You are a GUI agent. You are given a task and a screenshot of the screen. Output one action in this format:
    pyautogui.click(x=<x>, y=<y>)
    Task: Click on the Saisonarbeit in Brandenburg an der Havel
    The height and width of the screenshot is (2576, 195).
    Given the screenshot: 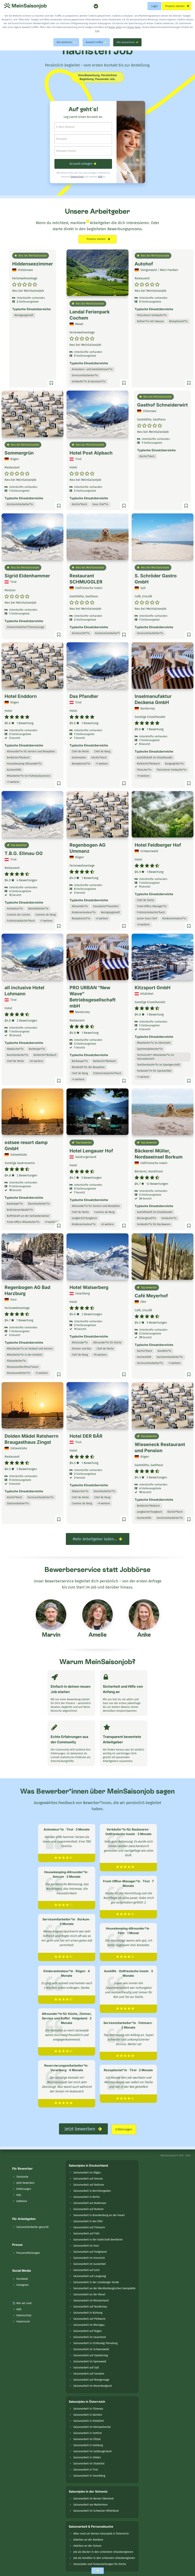 What is the action you would take?
    pyautogui.click(x=99, y=2215)
    